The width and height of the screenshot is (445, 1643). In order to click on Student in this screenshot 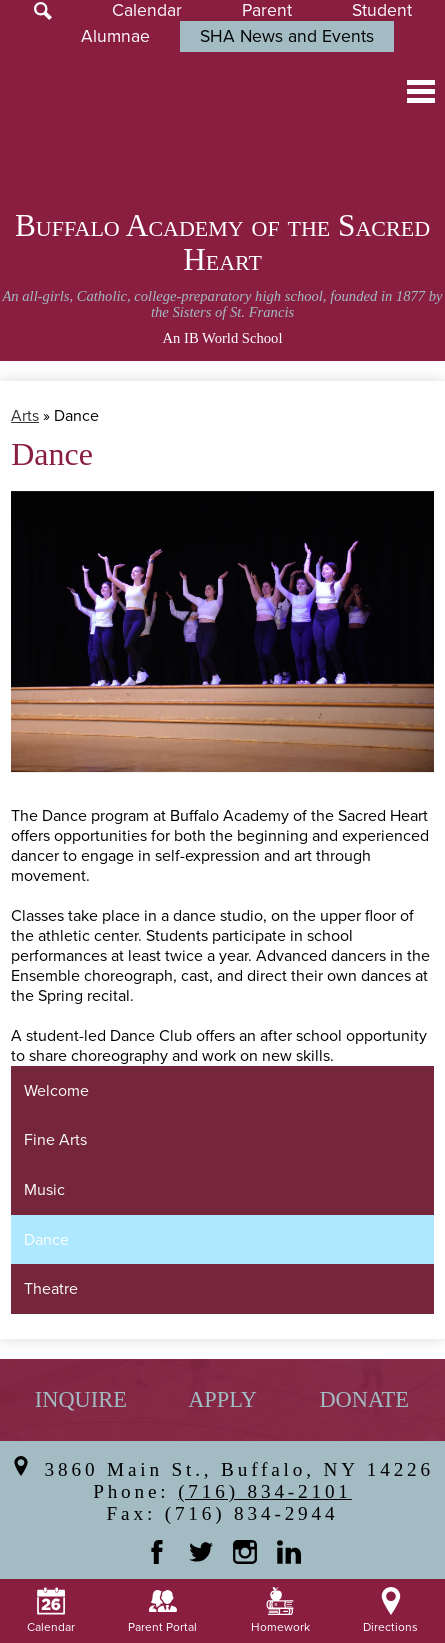, I will do `click(382, 10)`.